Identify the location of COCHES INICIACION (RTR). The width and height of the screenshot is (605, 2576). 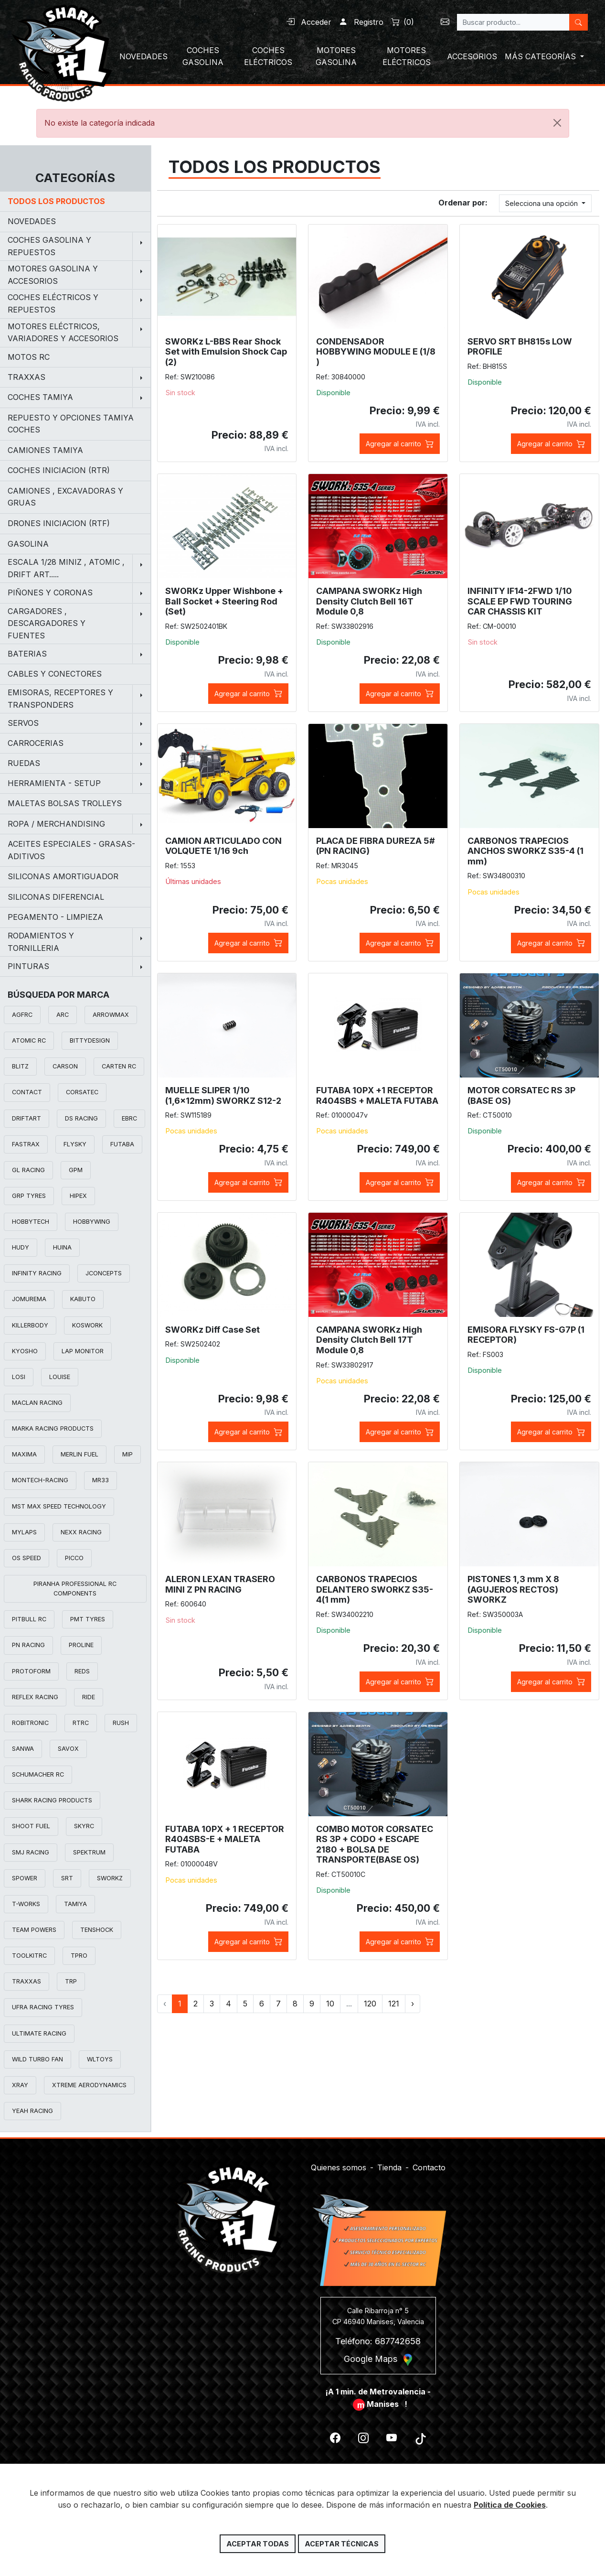
(59, 470).